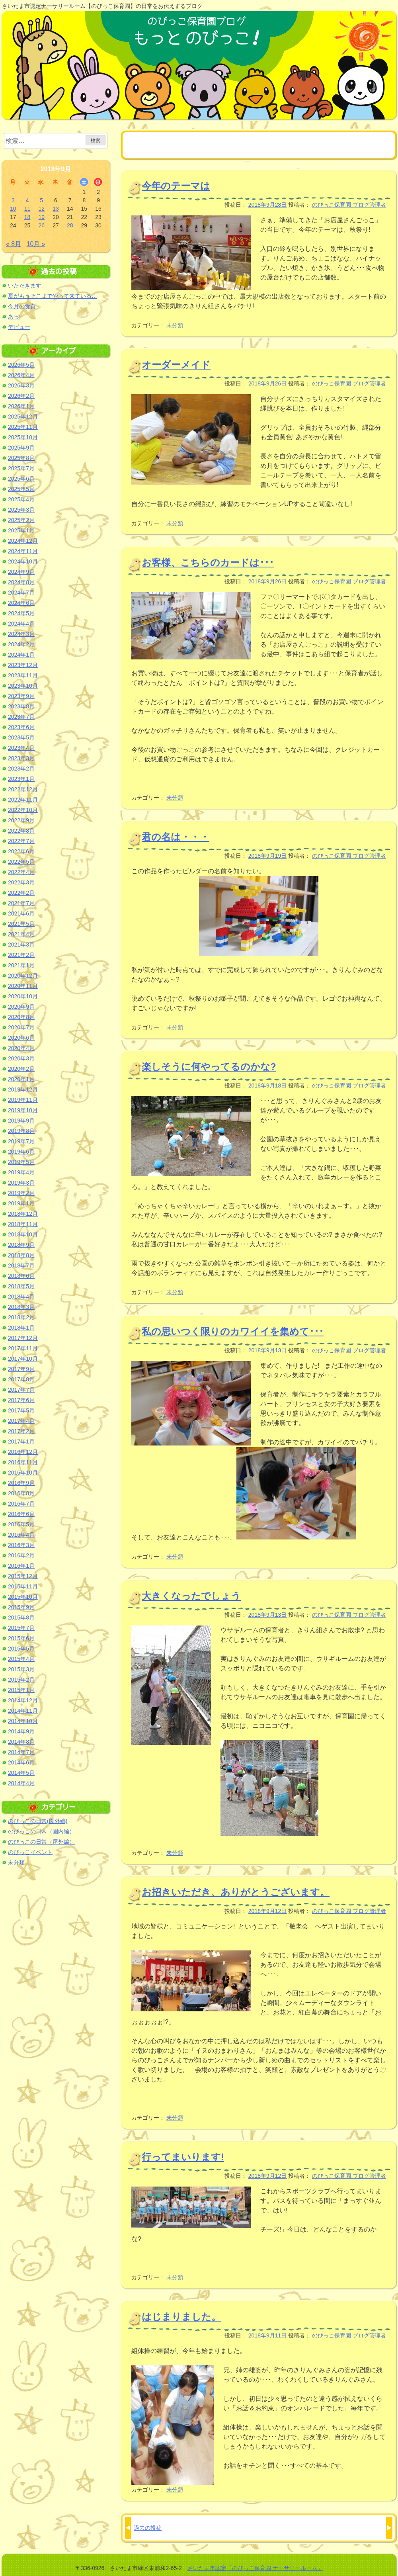  Describe the element at coordinates (21, 1493) in the screenshot. I see `2016年8月` at that location.